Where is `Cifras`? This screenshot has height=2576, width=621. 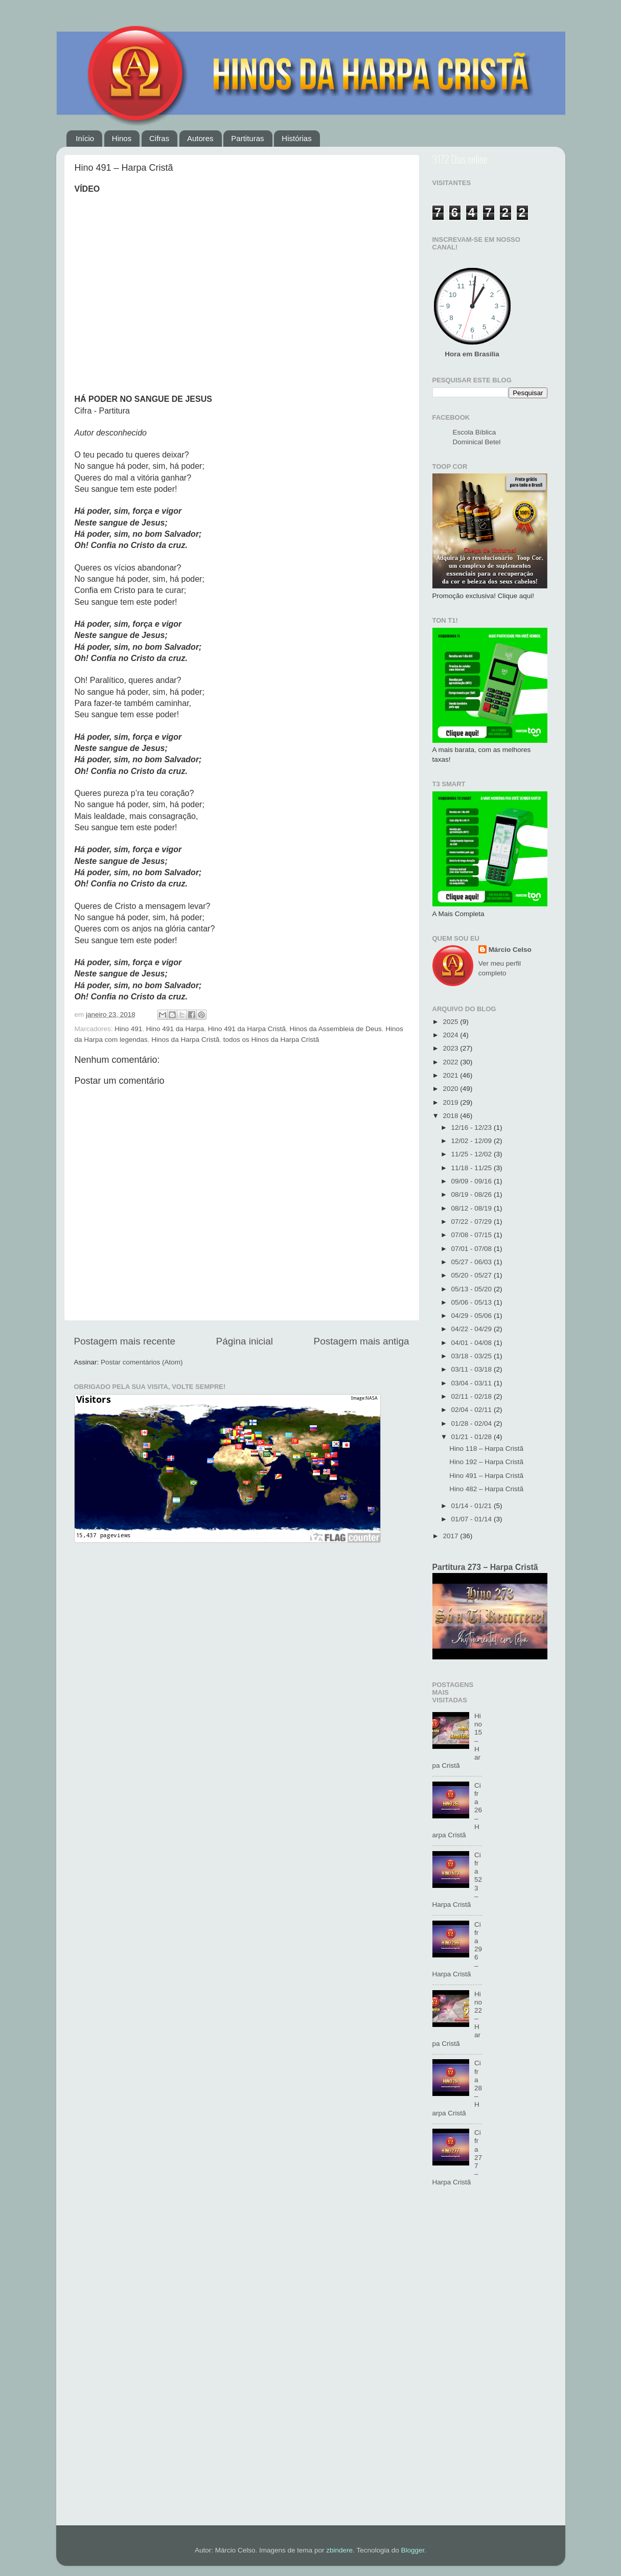 Cifras is located at coordinates (159, 138).